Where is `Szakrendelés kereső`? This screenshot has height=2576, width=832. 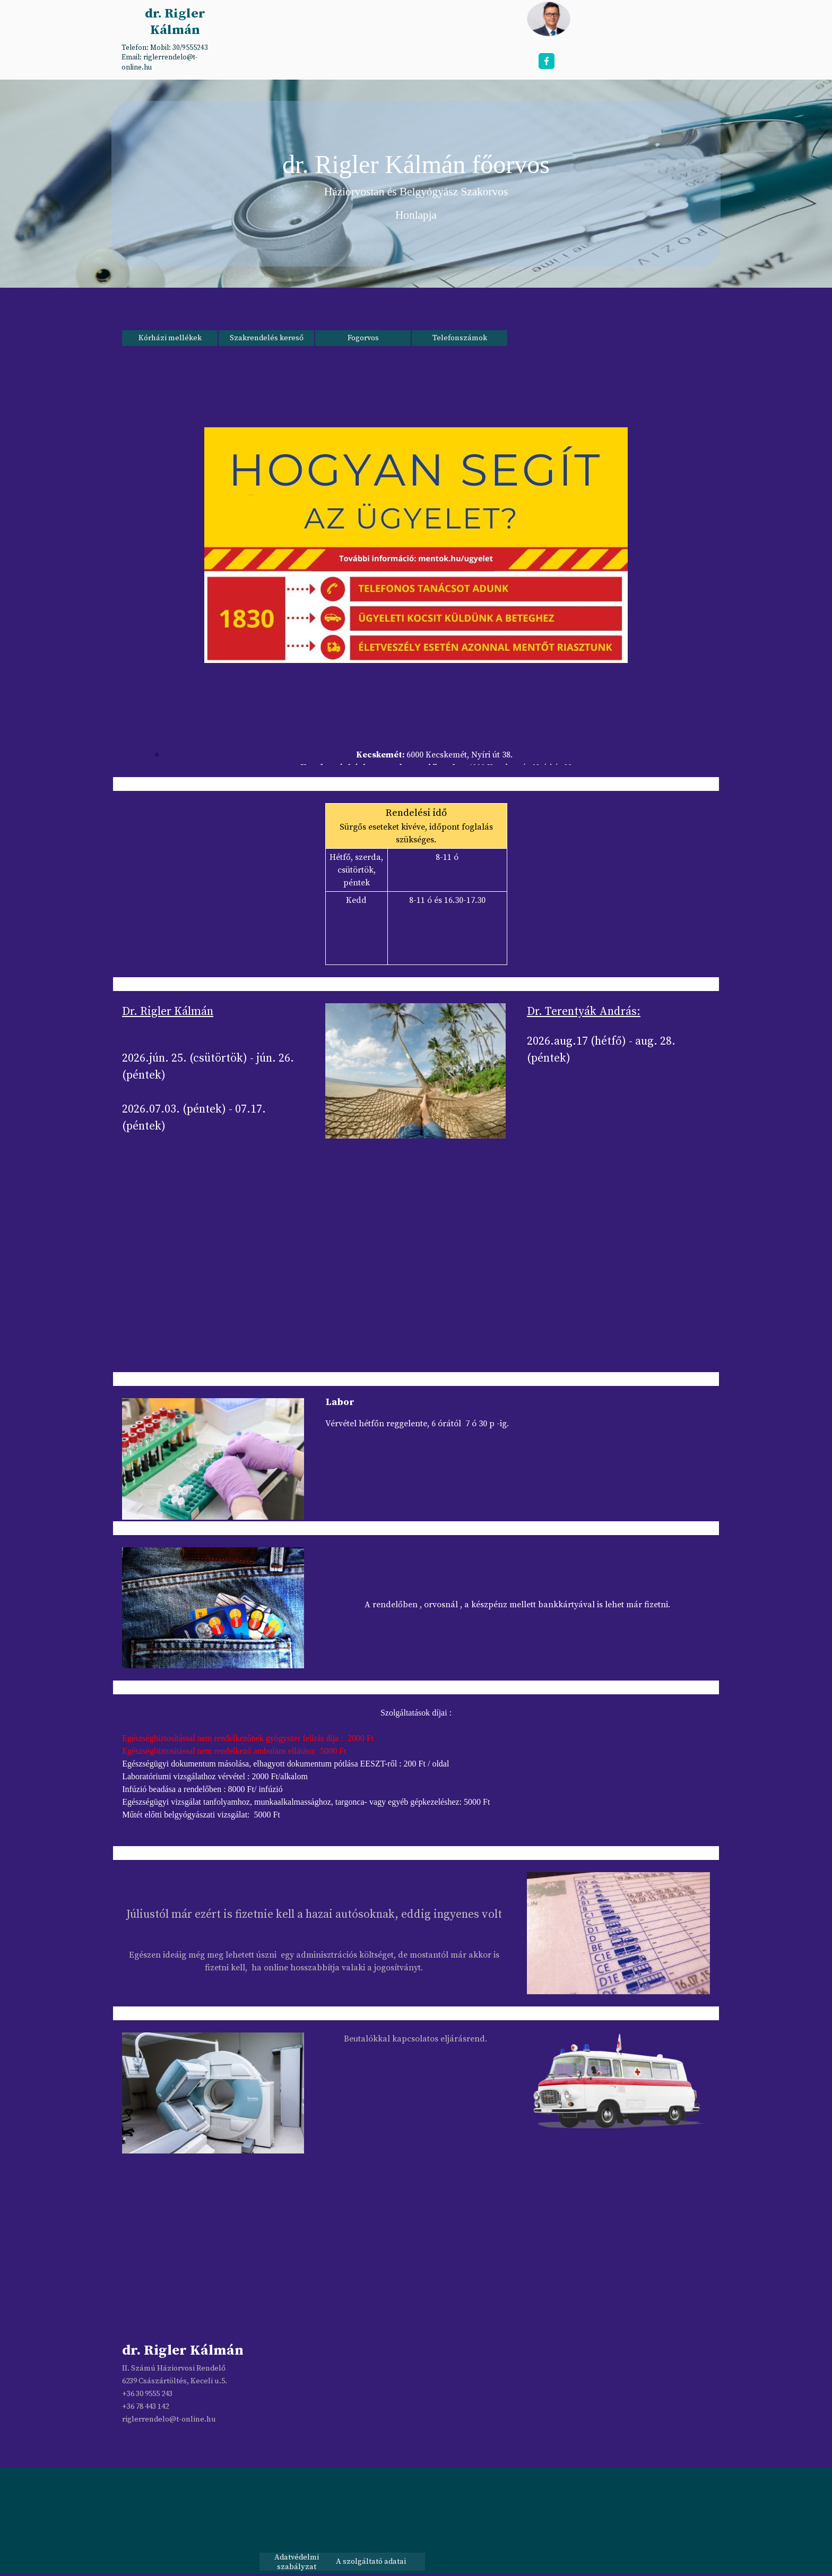 Szakrendelés kereső is located at coordinates (267, 338).